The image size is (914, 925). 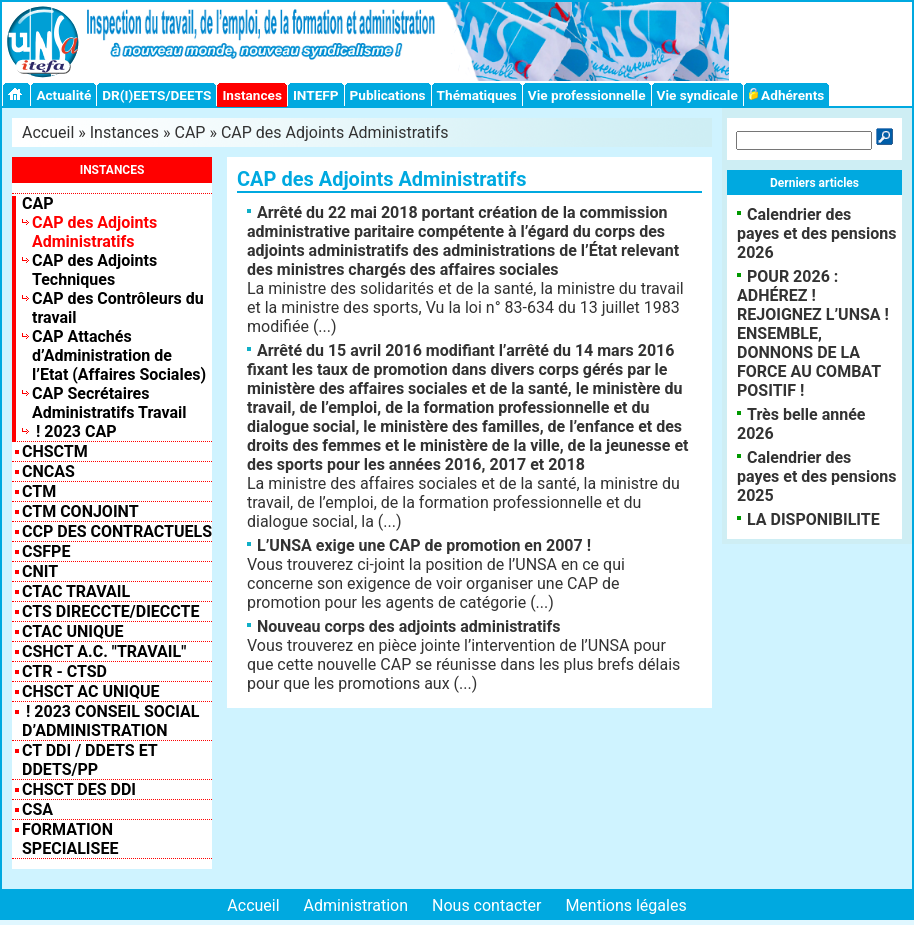 I want to click on Vie syndicale, so click(x=697, y=95).